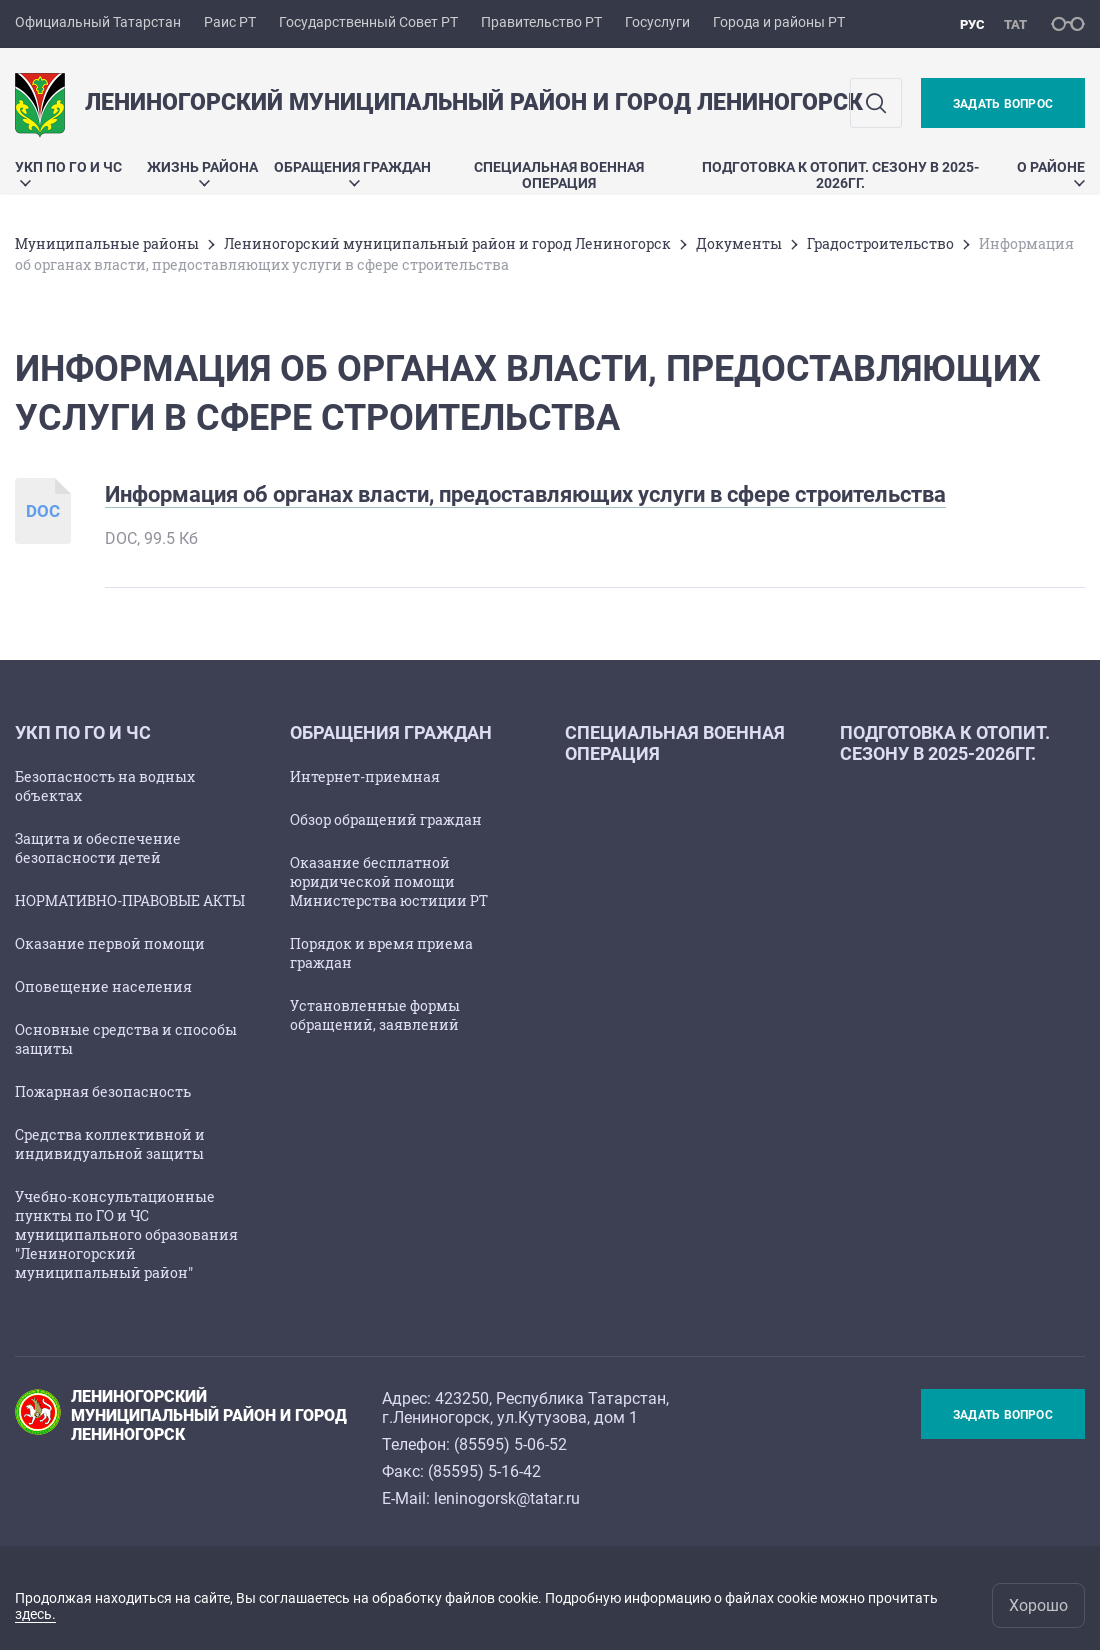 This screenshot has height=1650, width=1100. What do you see at coordinates (525, 494) in the screenshot?
I see `Информация об органах власти, предоставляющих услуги в сфере строительства` at bounding box center [525, 494].